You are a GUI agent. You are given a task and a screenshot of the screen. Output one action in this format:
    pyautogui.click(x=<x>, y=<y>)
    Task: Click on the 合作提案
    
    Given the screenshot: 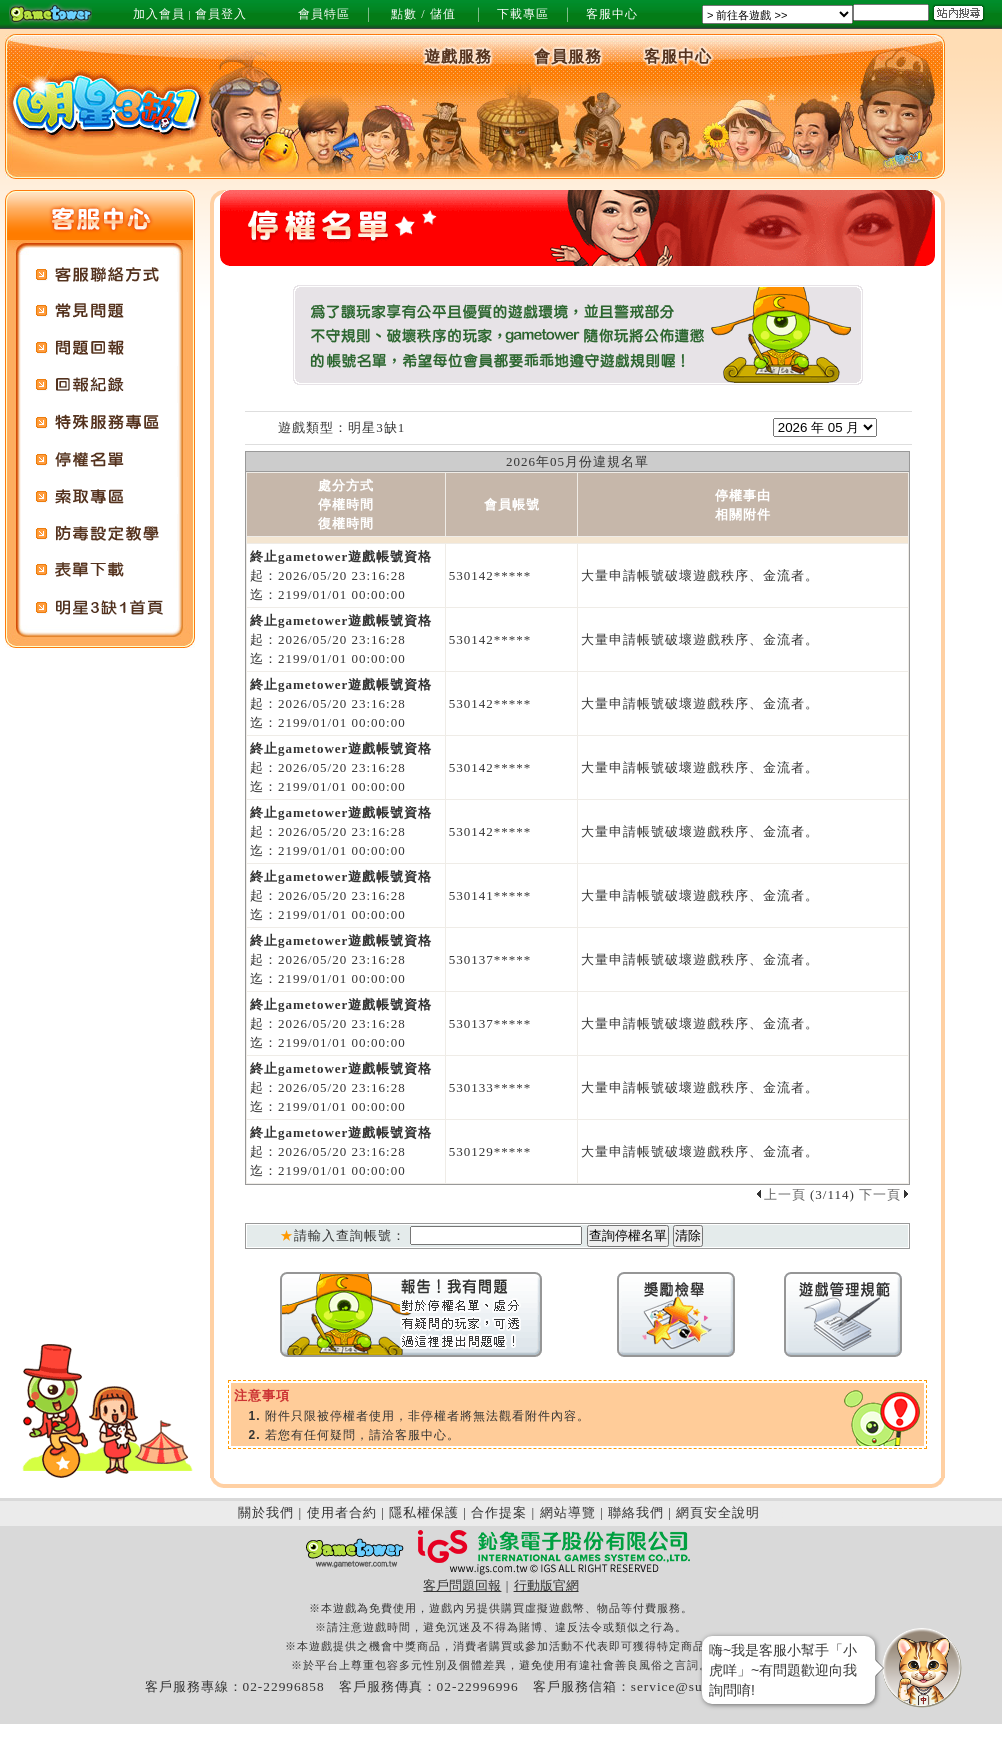 What is the action you would take?
    pyautogui.click(x=499, y=1512)
    